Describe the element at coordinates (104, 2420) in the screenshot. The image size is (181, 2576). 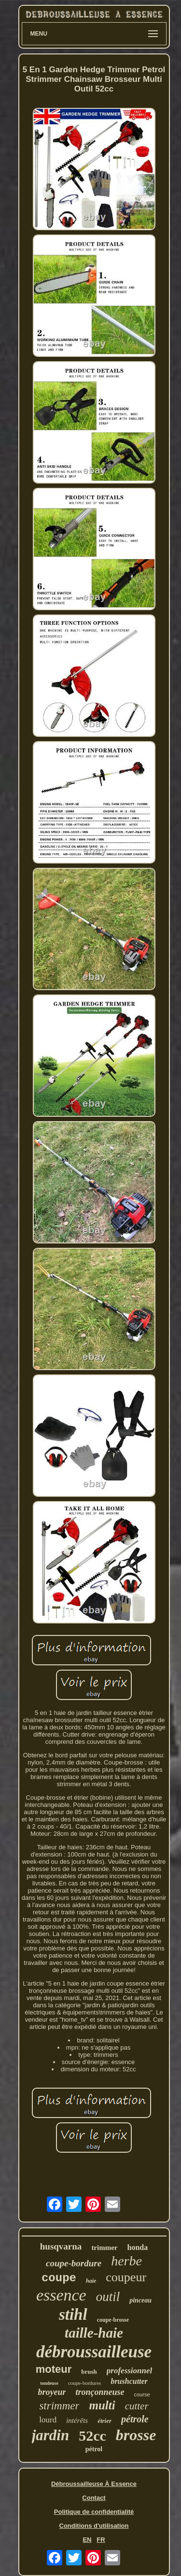
I see `étrier` at that location.